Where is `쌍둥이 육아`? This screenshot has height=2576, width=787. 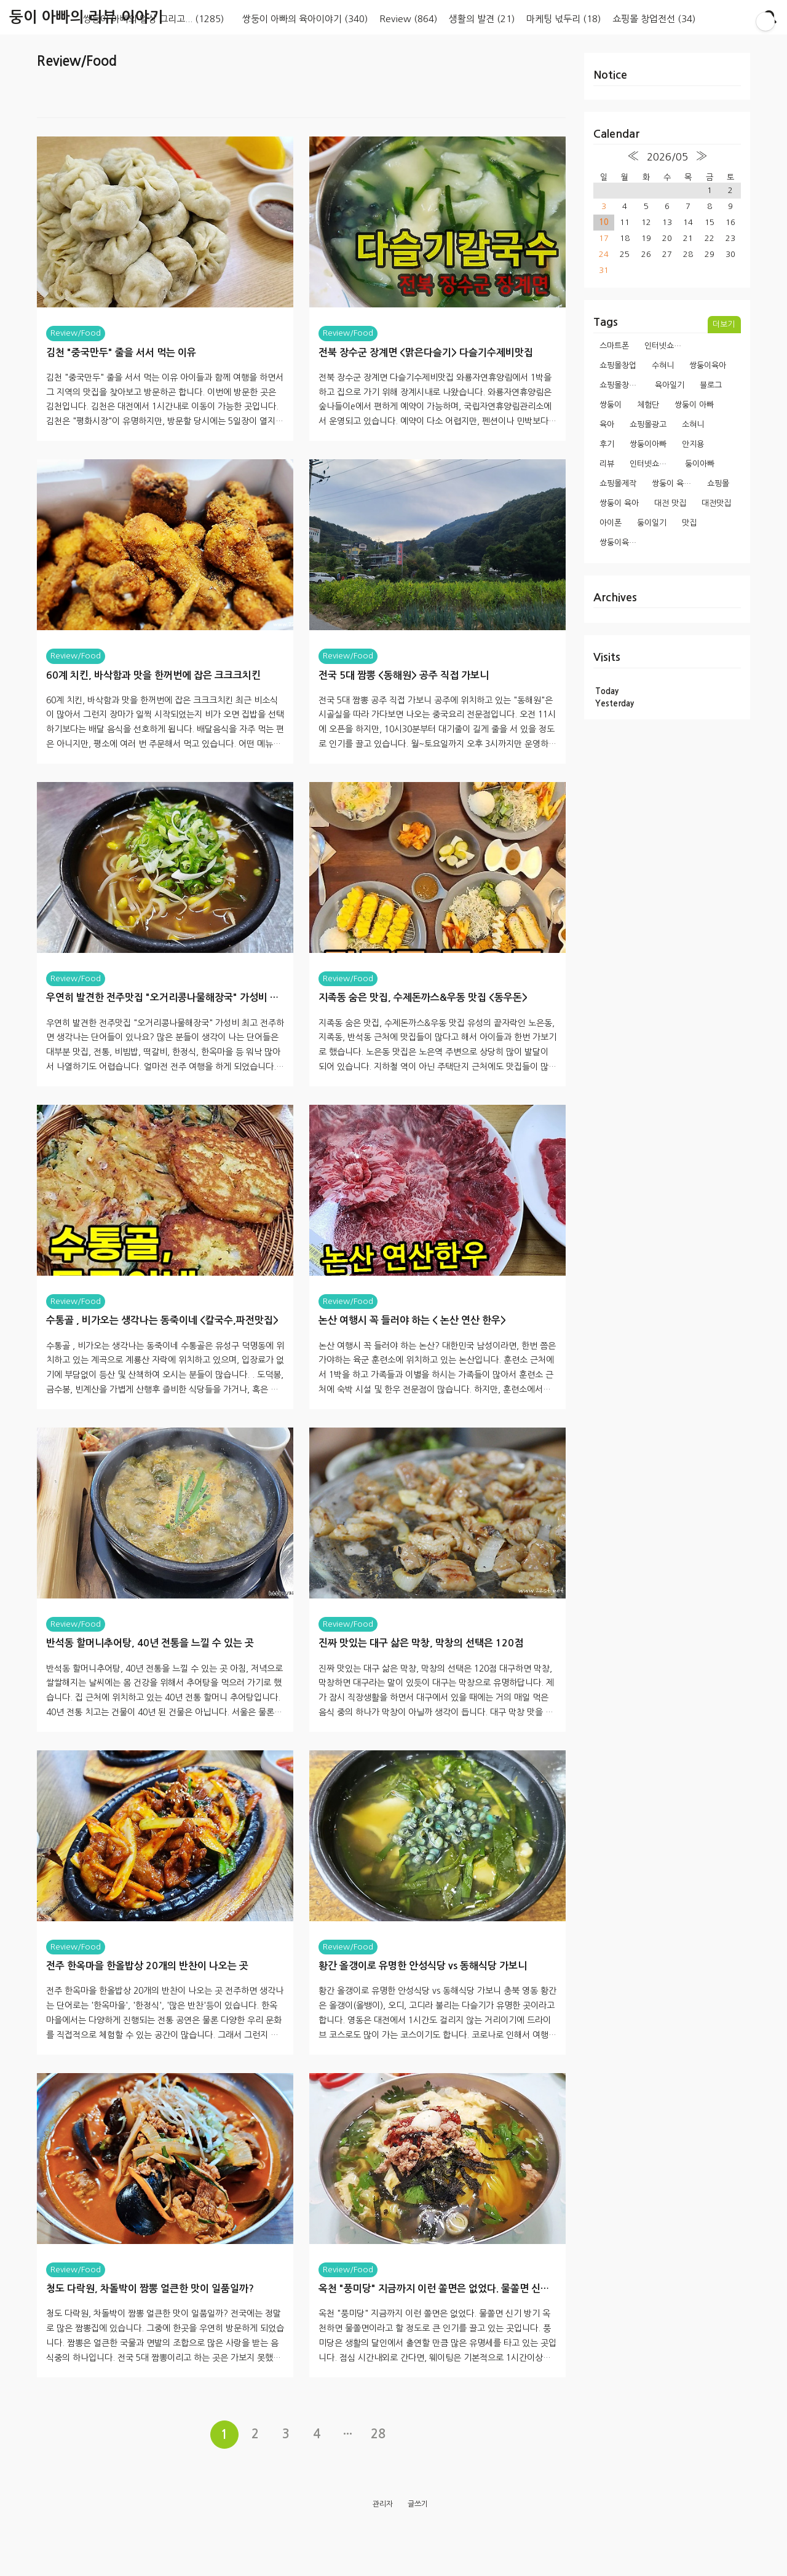
쌍둥이 육아 is located at coordinates (619, 503).